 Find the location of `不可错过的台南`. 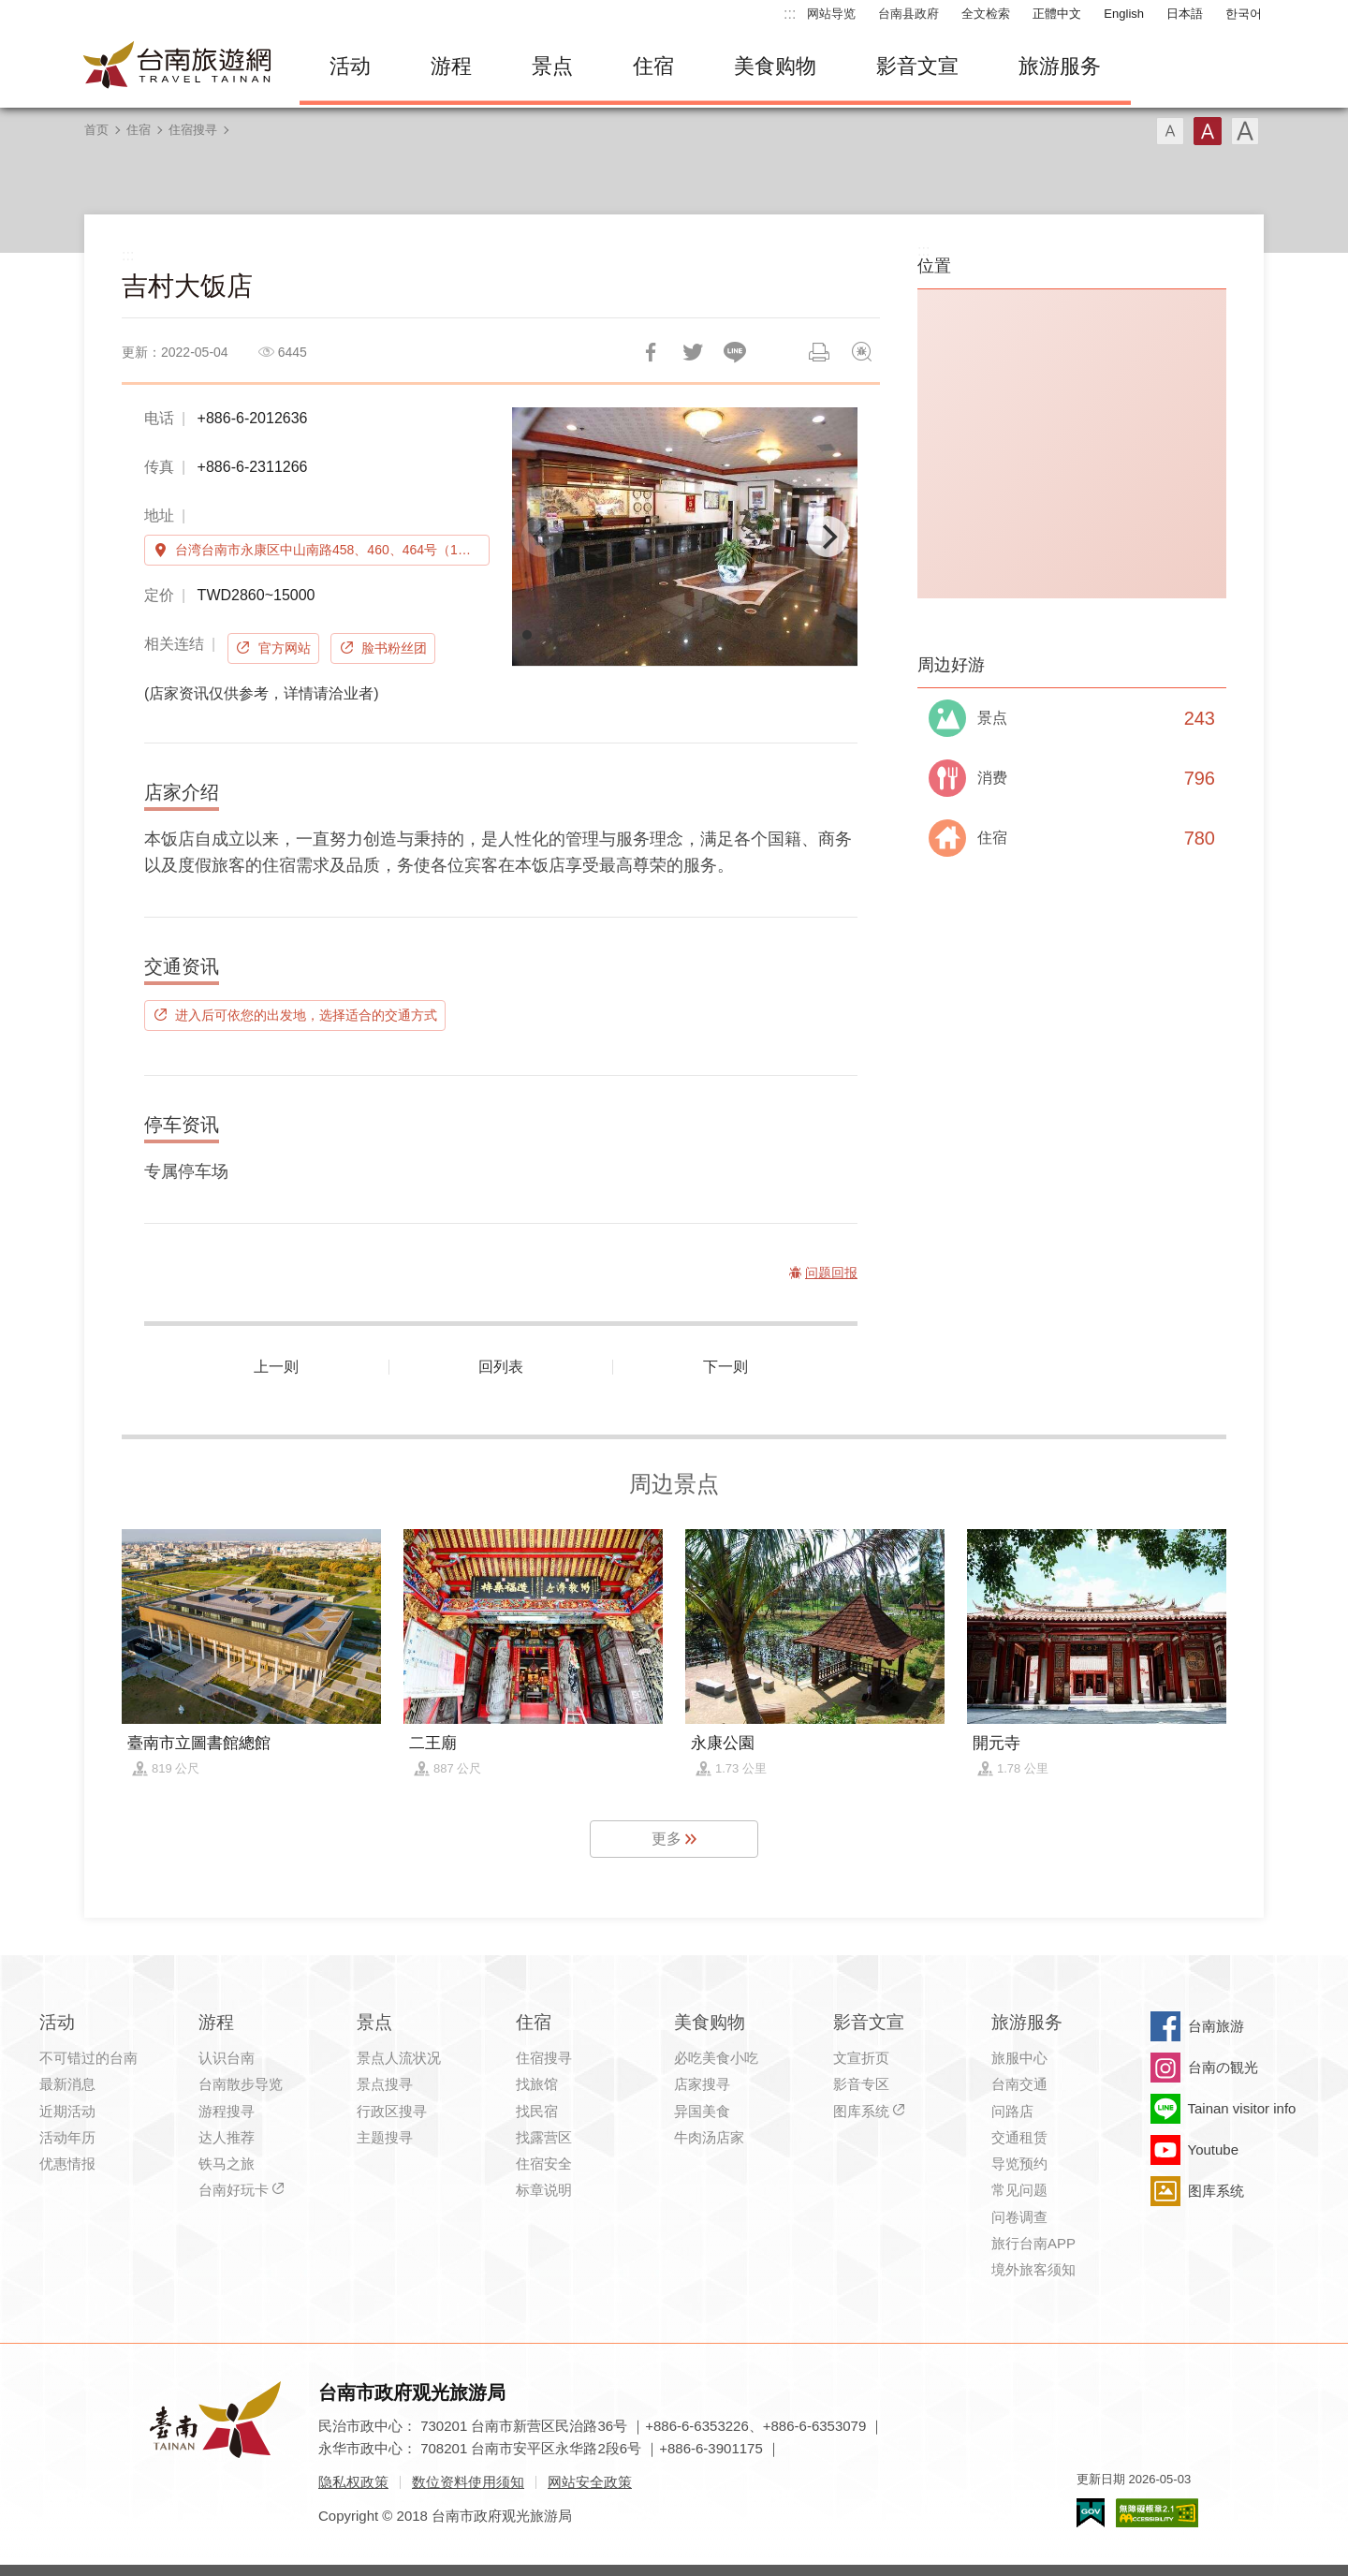

不可错过的台南 is located at coordinates (88, 2058).